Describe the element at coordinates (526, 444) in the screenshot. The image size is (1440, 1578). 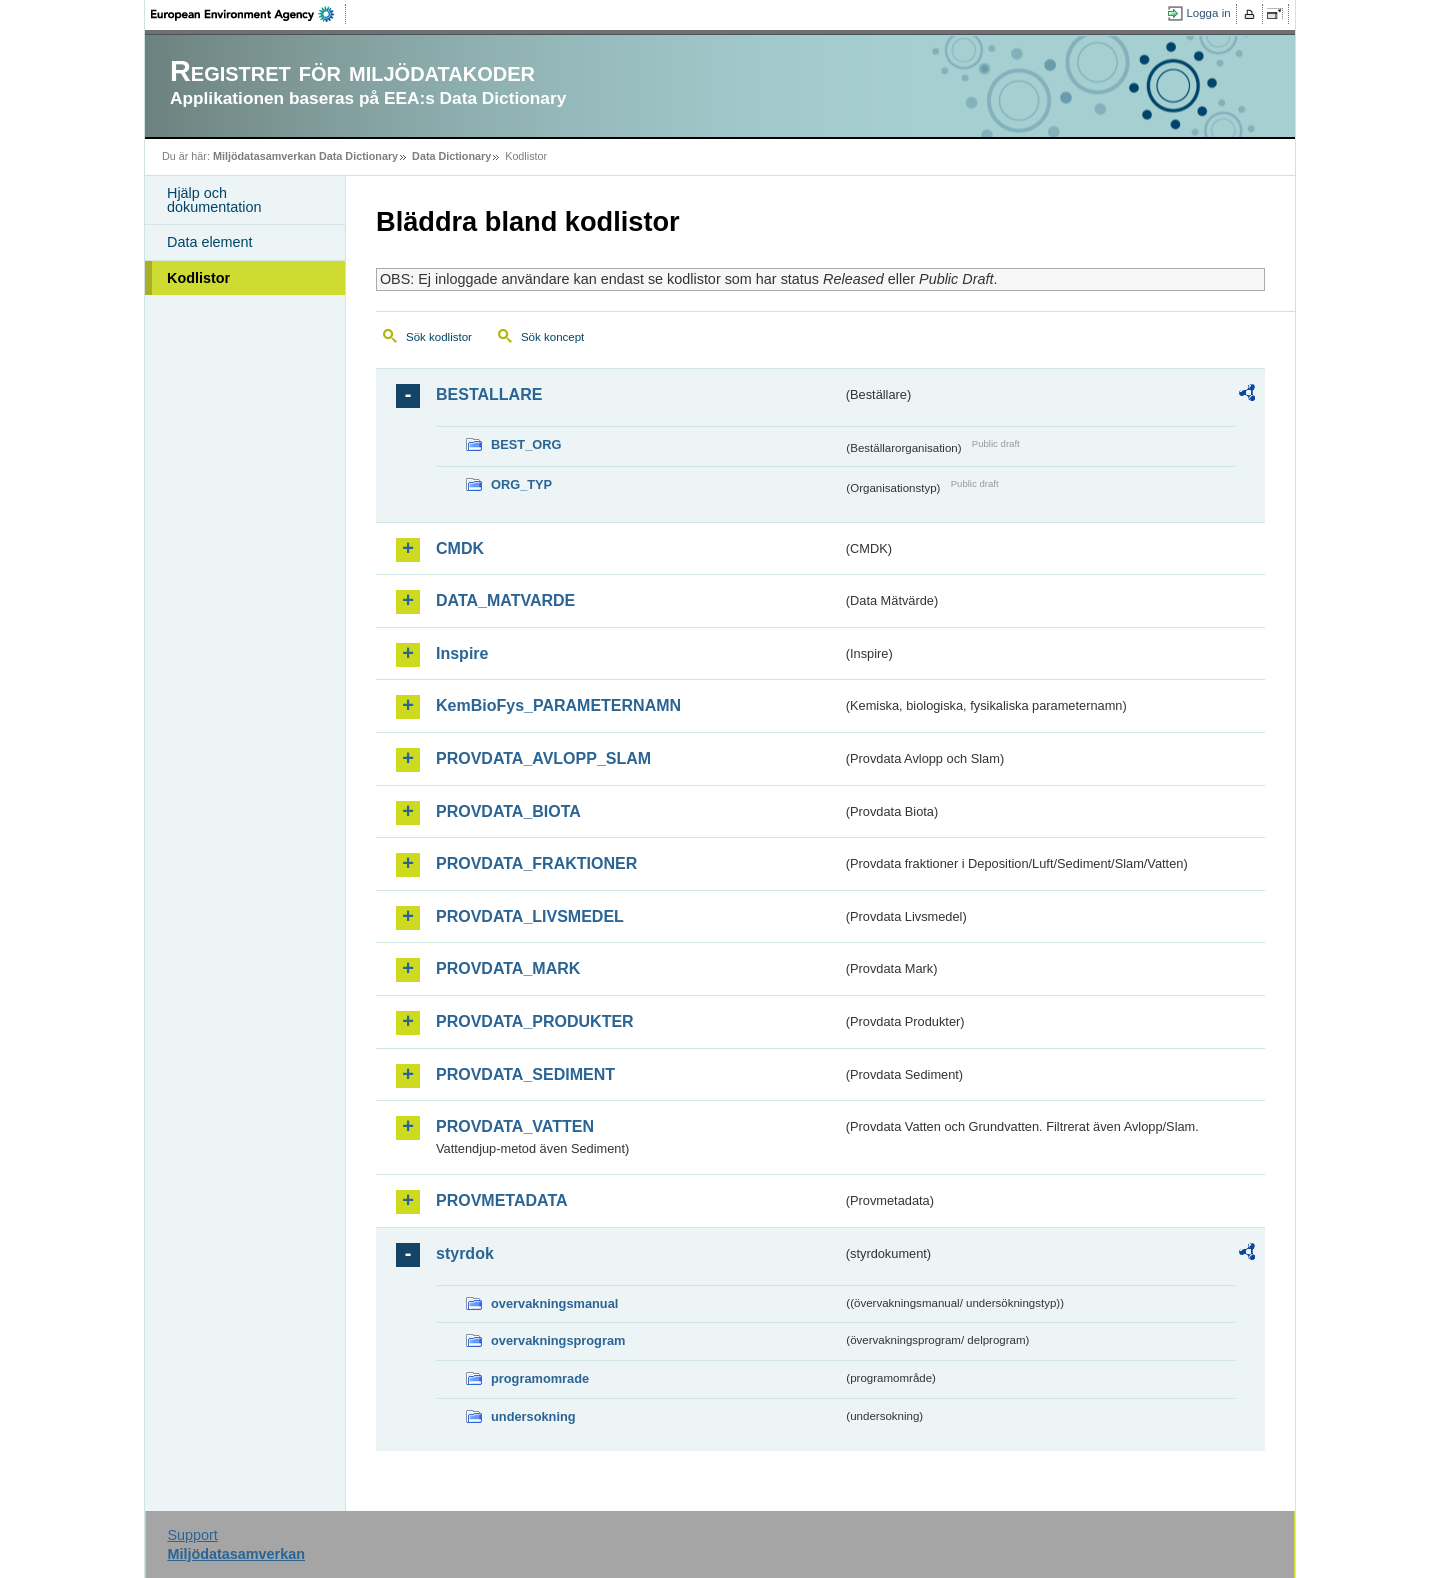
I see `BEST_ORG` at that location.